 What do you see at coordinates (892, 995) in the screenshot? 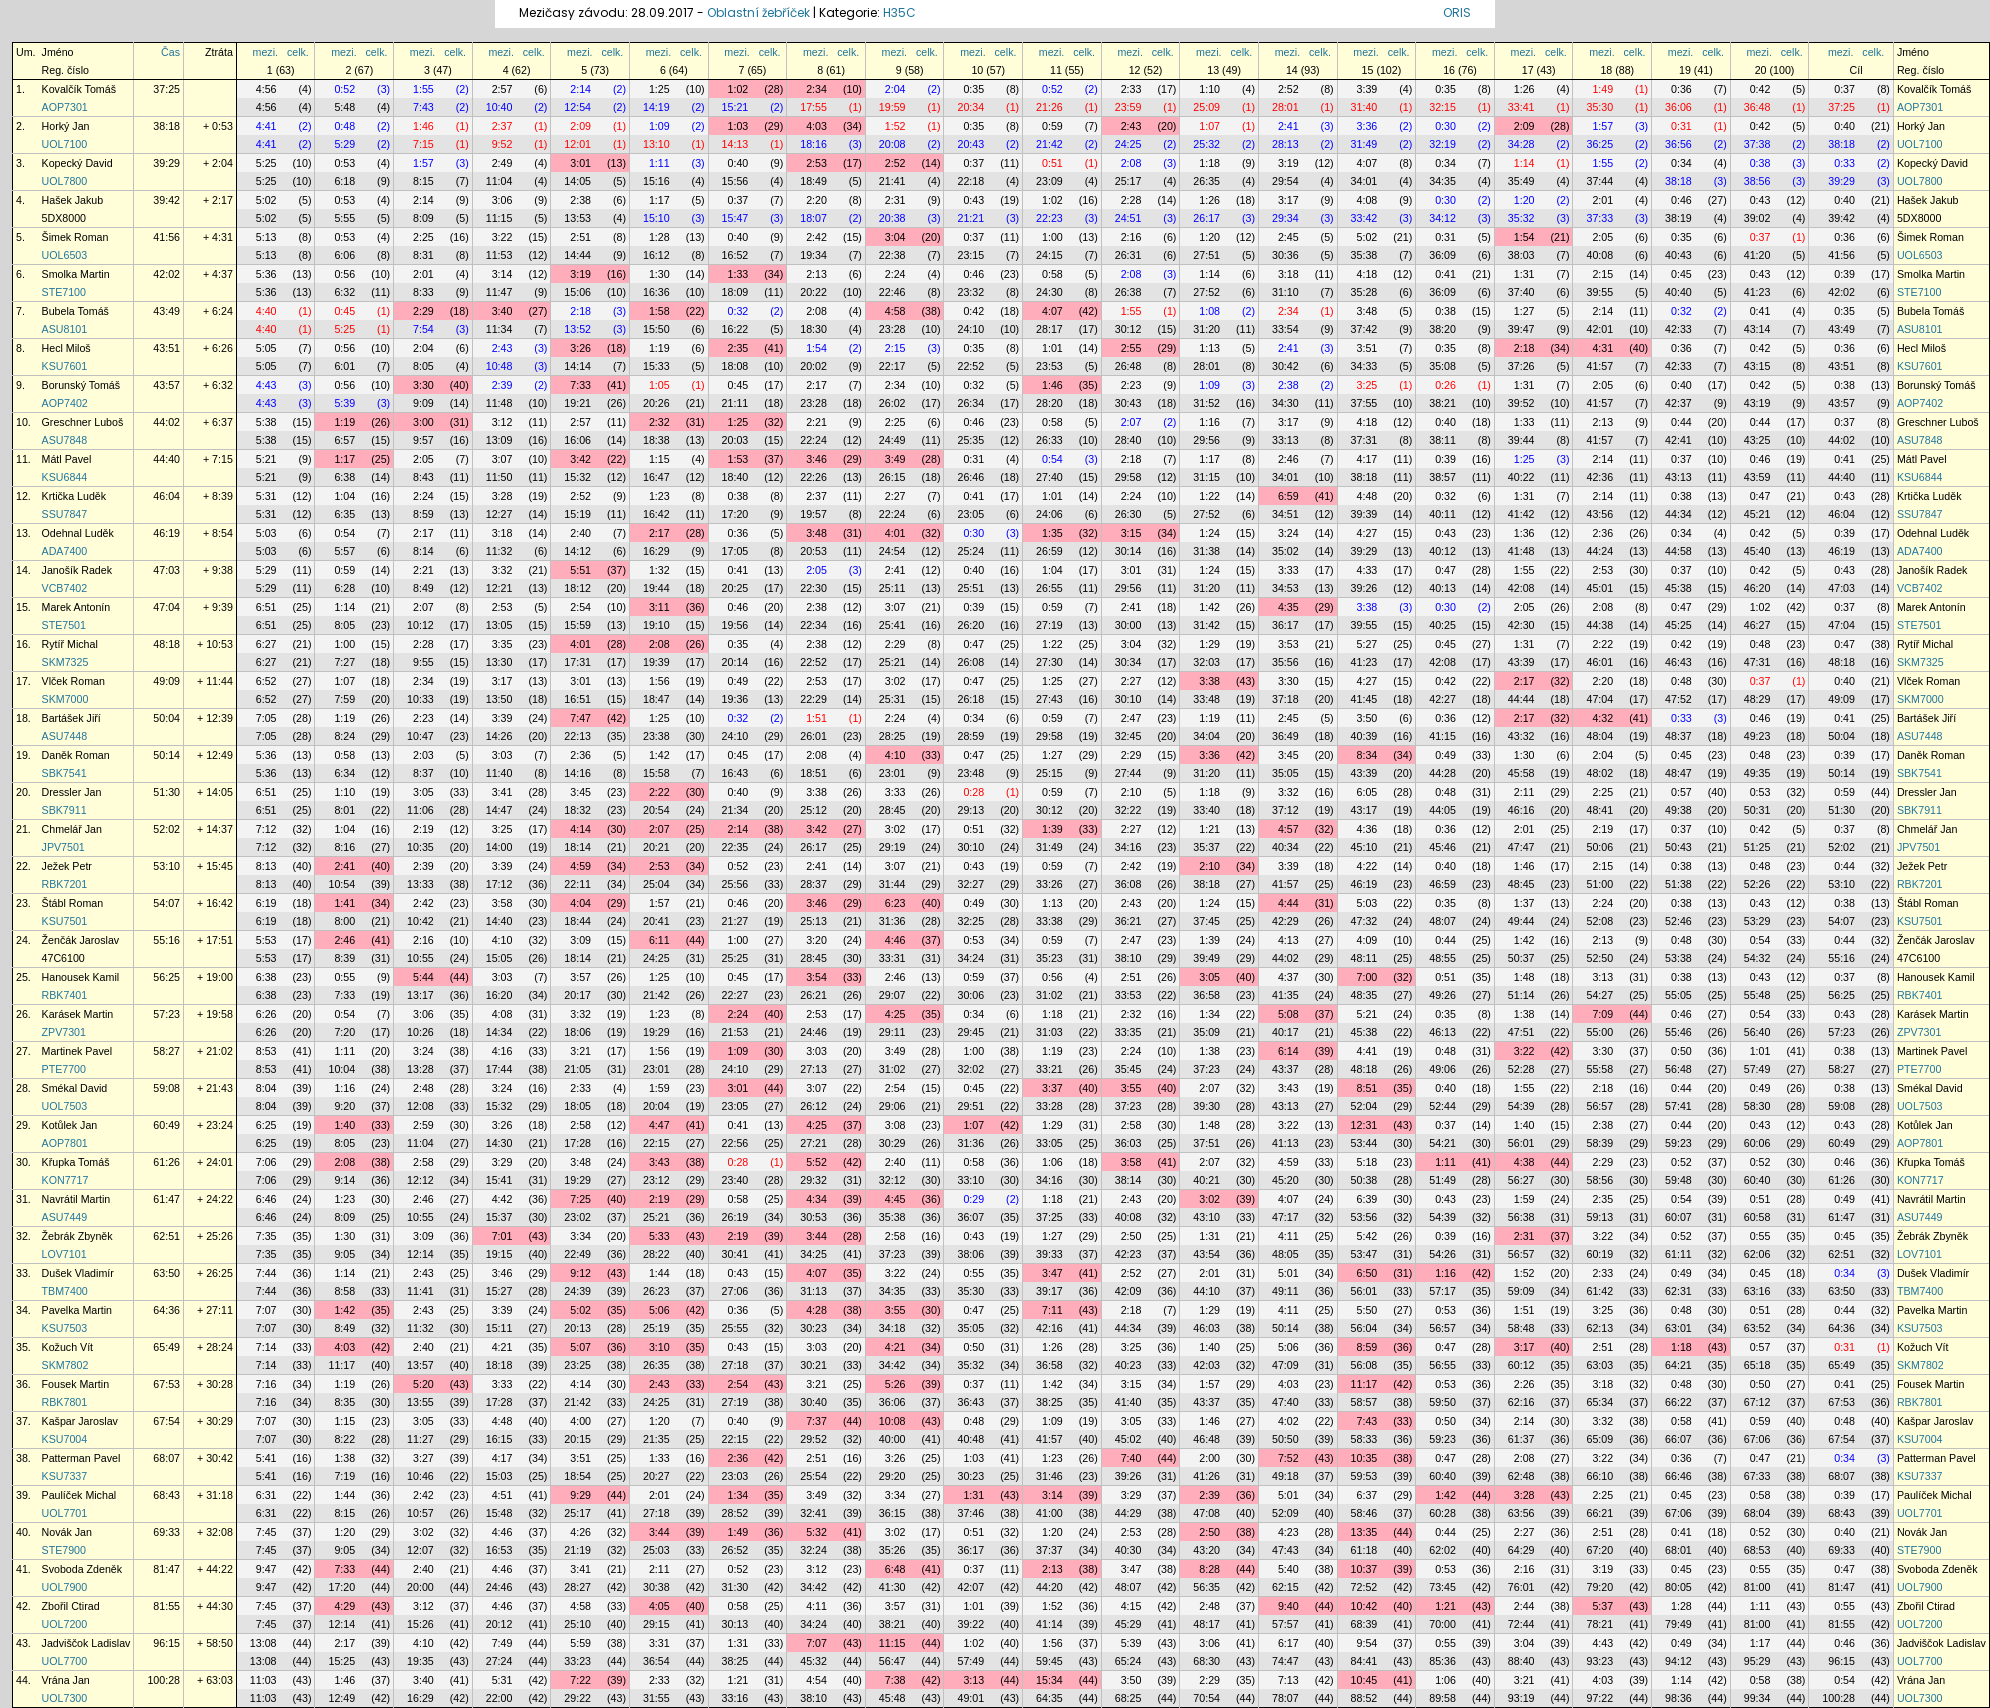
I see `29:07` at bounding box center [892, 995].